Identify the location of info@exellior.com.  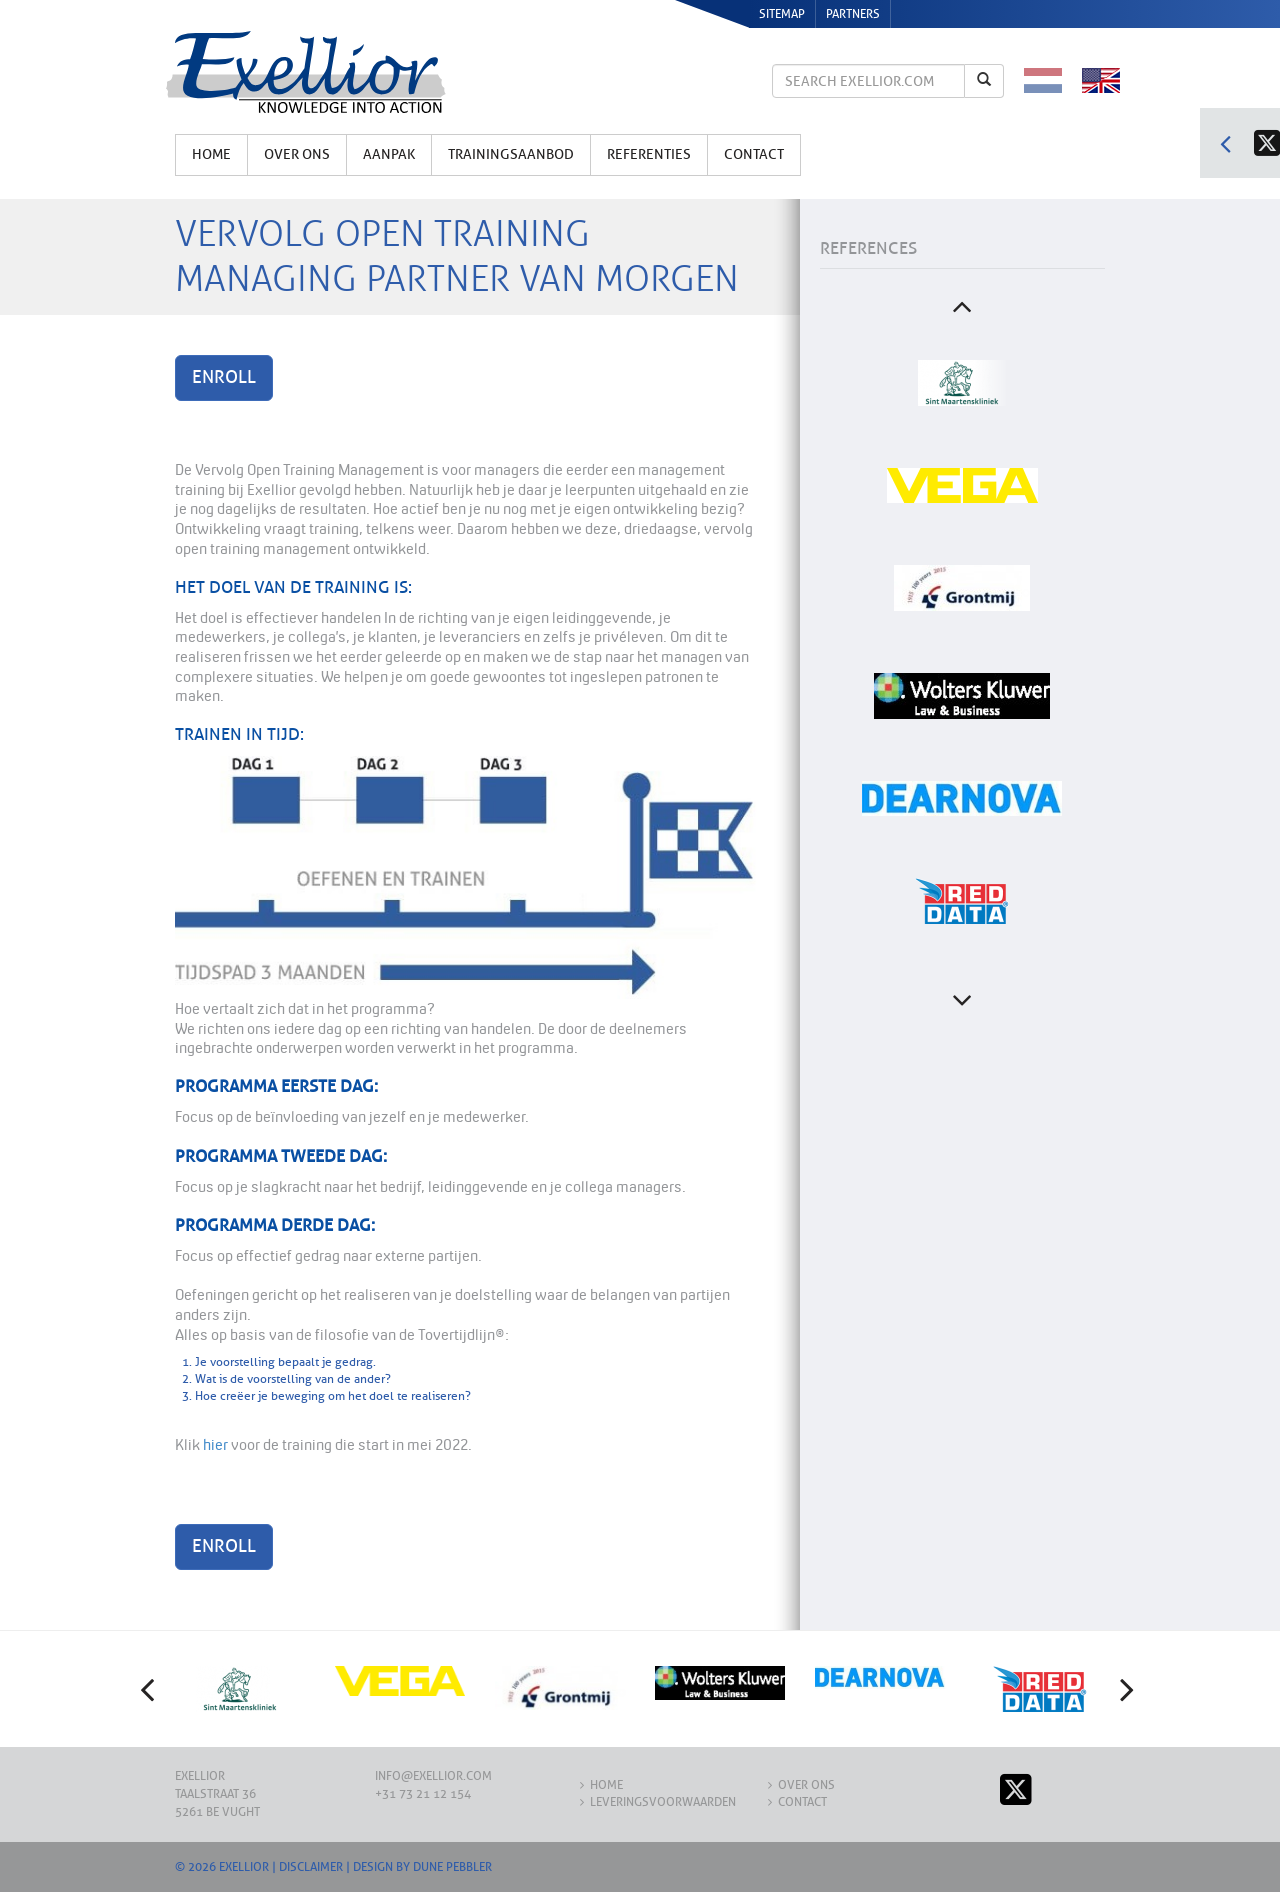
(433, 1776).